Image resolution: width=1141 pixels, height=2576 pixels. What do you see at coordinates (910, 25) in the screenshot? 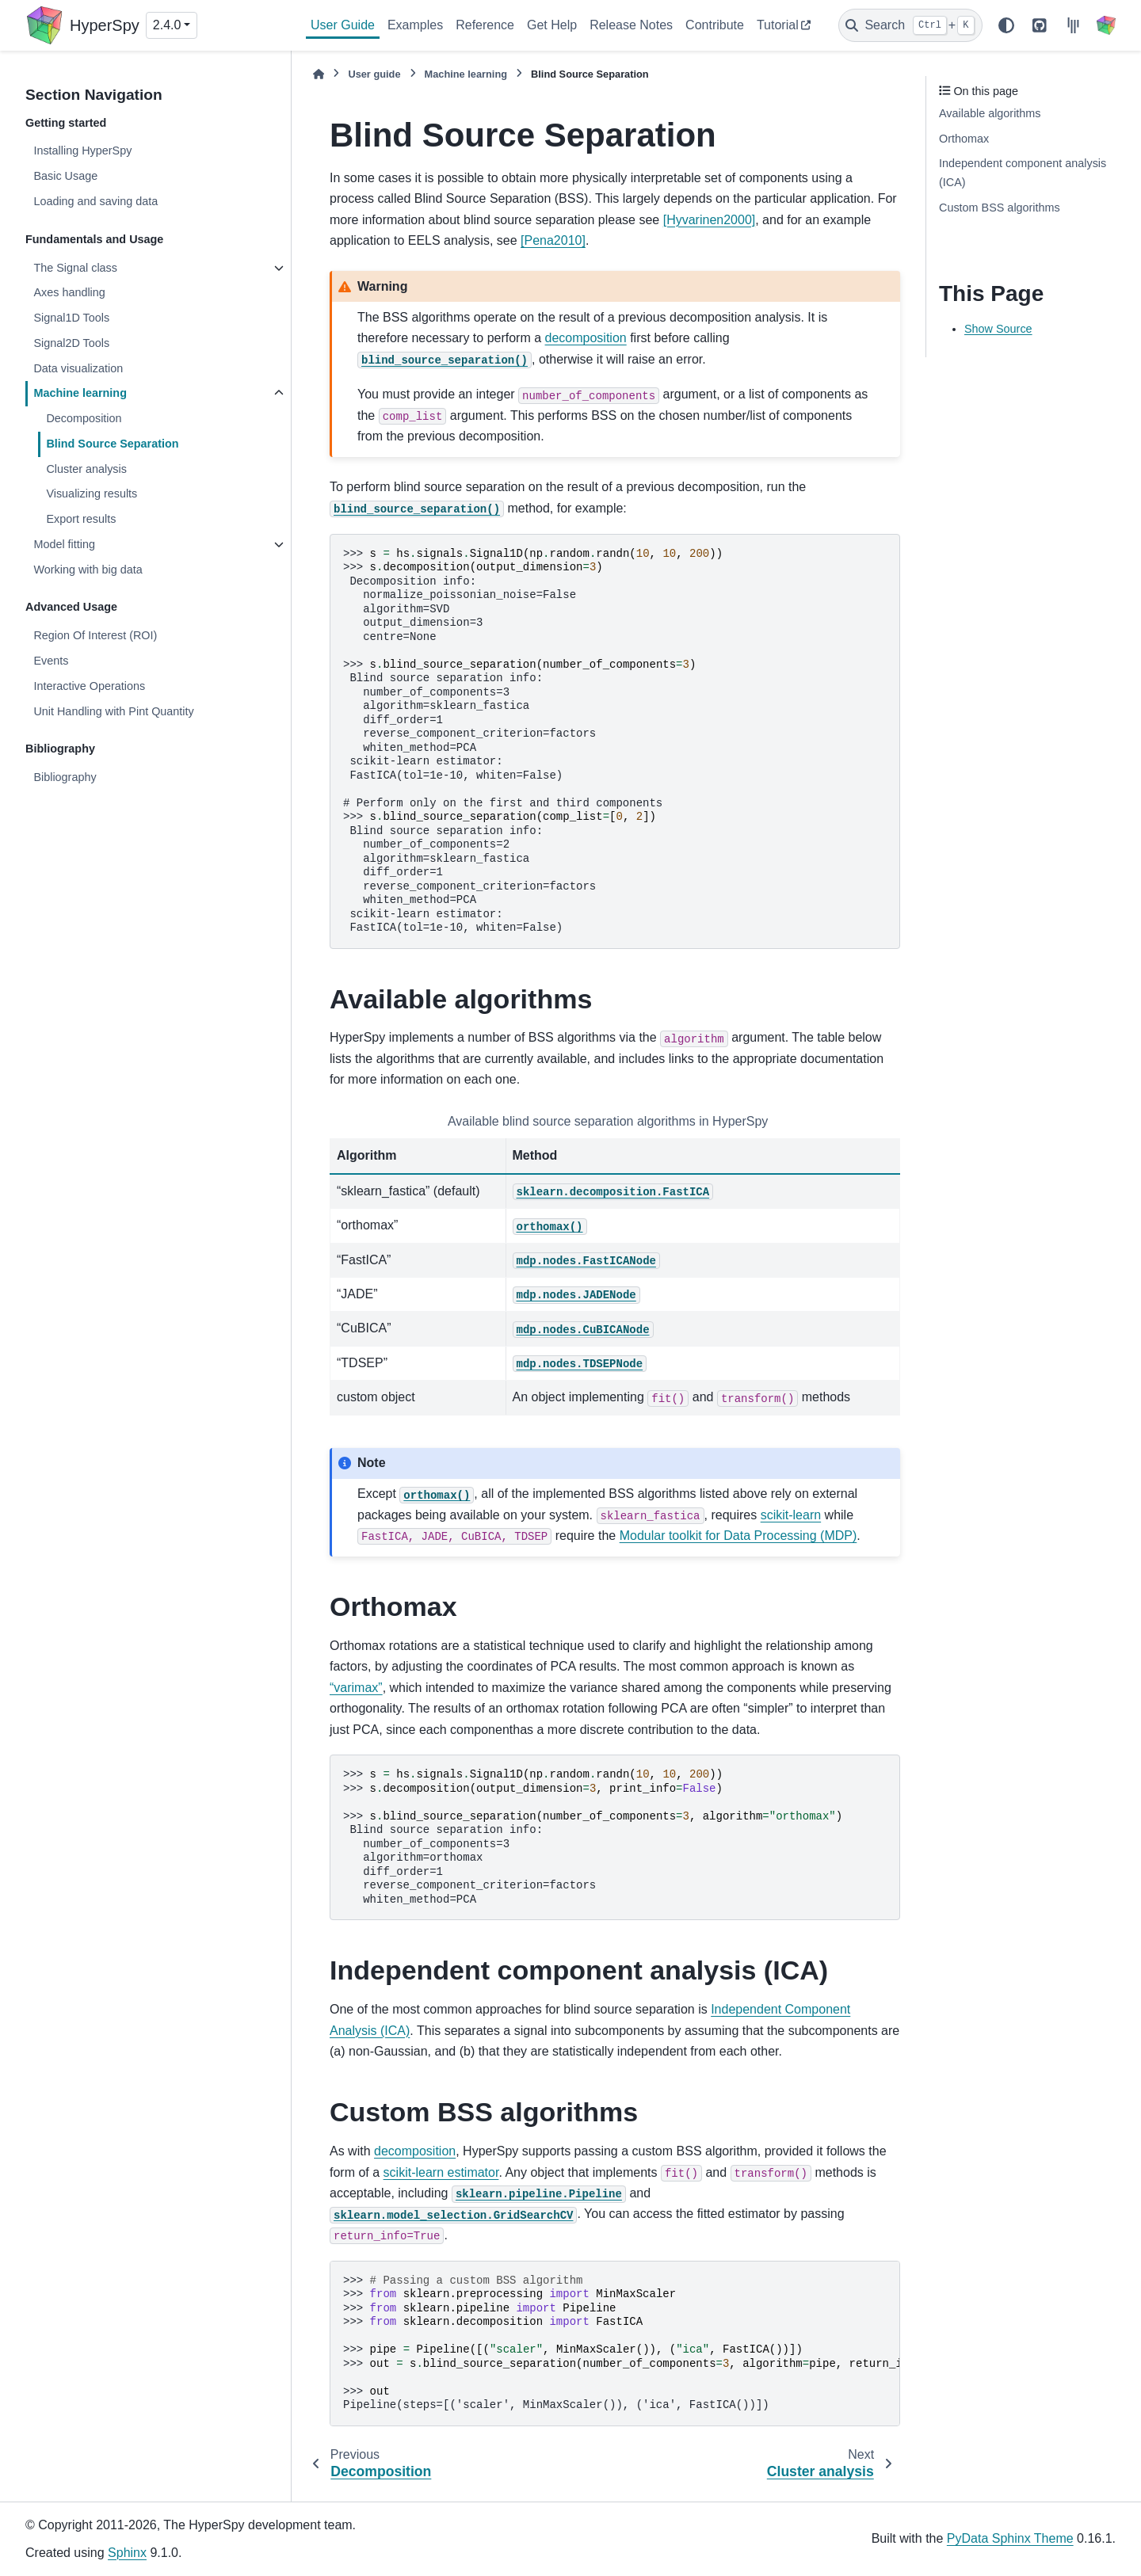
I see `[Search]` at bounding box center [910, 25].